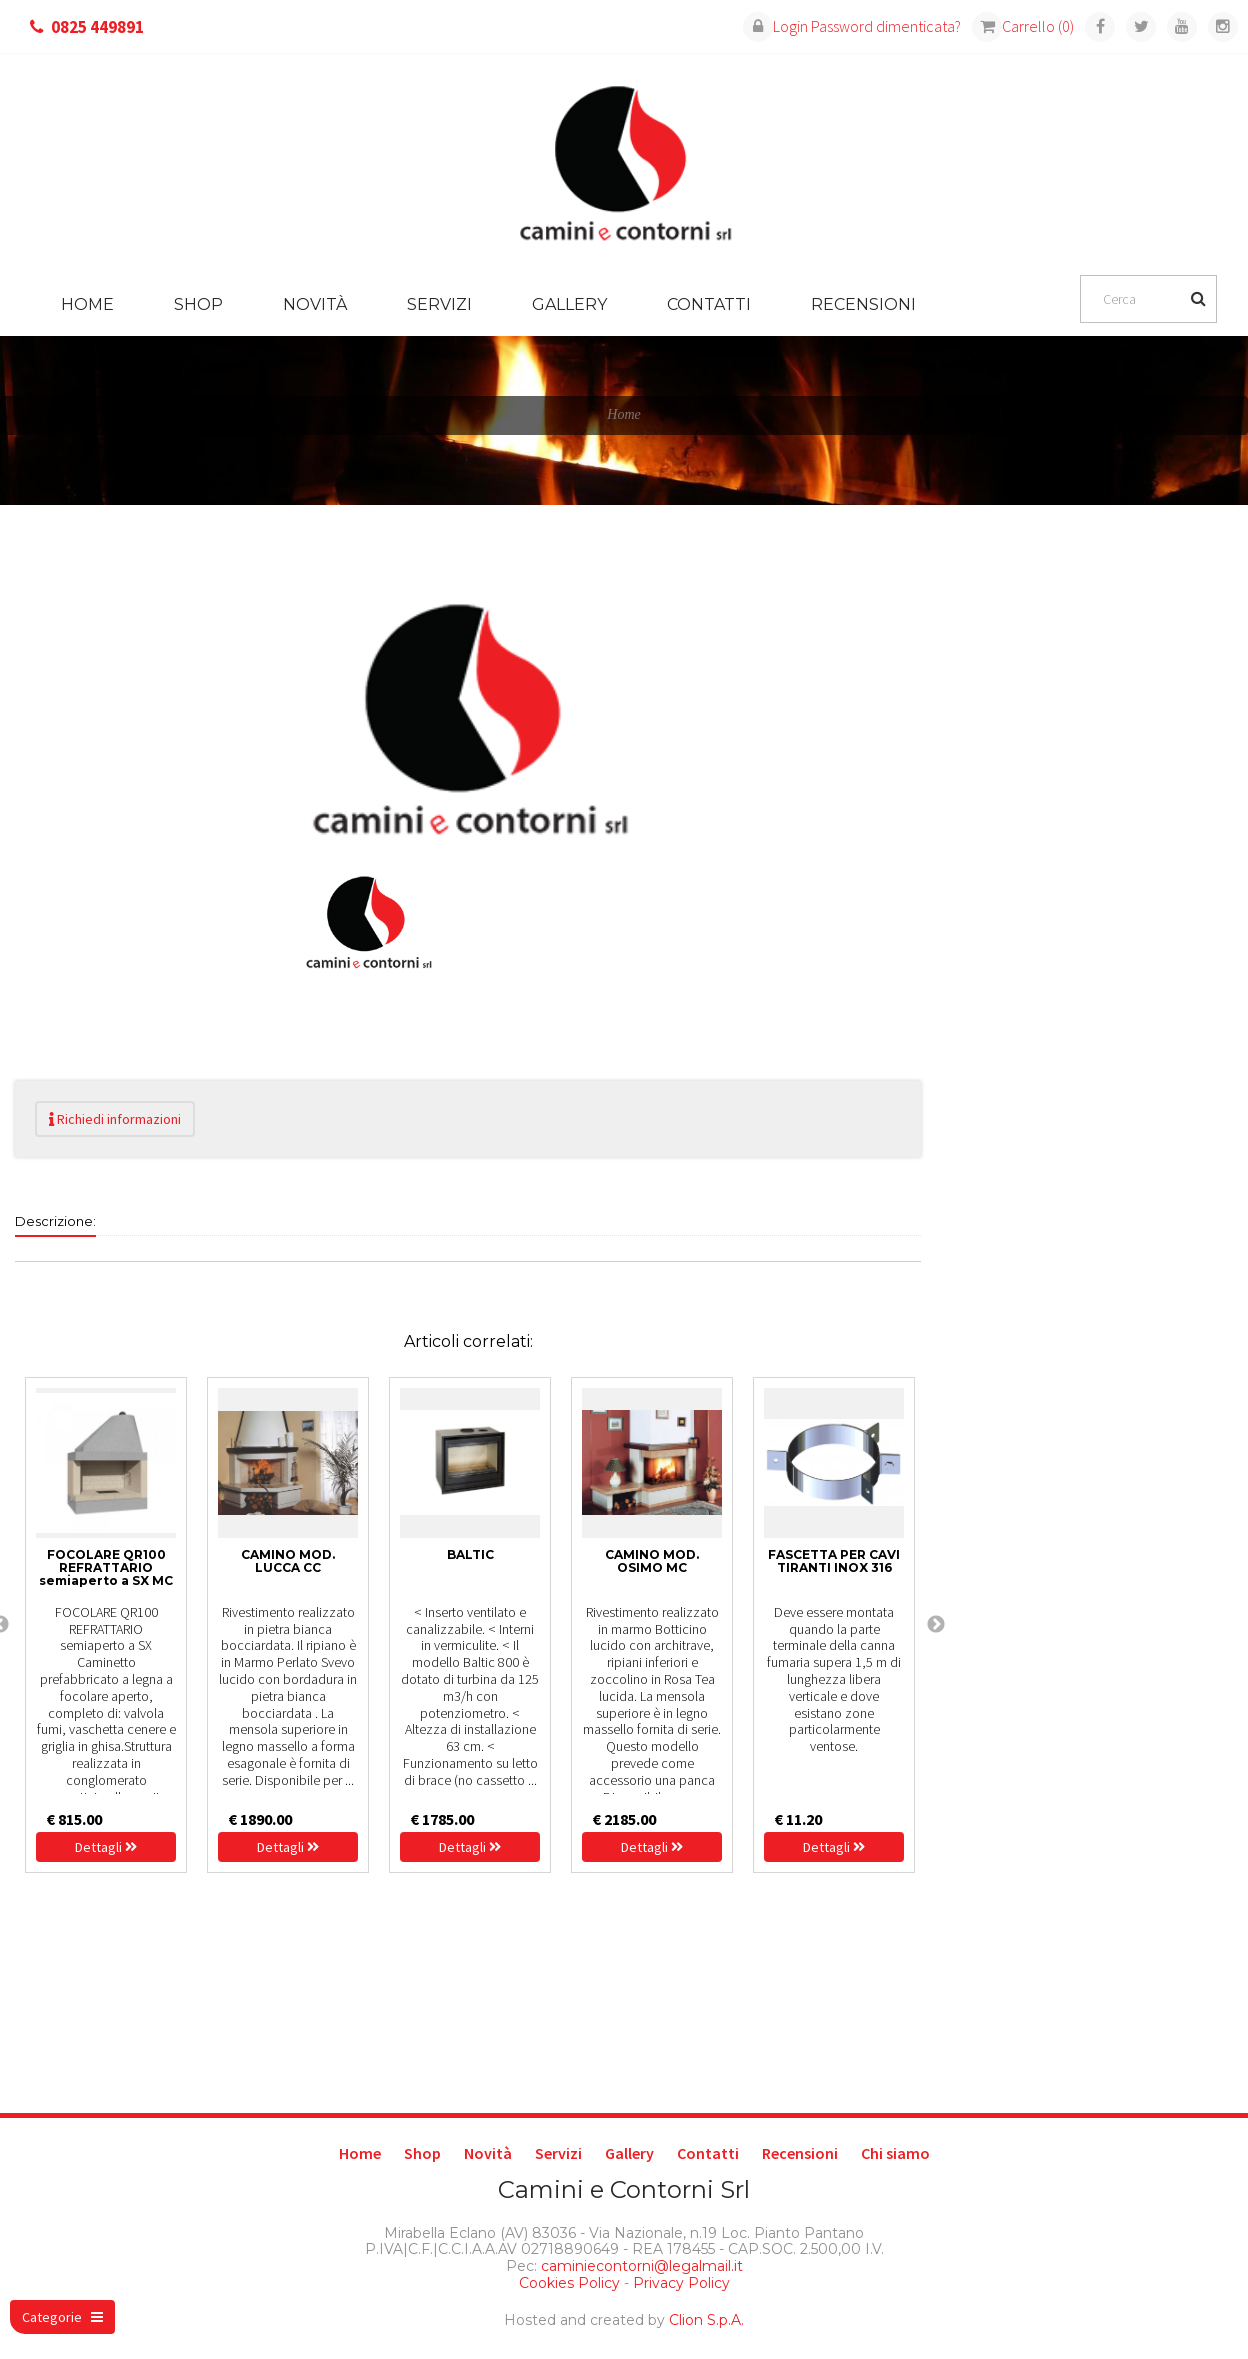 This screenshot has width=1248, height=2359. I want to click on Password dimenticata?, so click(886, 26).